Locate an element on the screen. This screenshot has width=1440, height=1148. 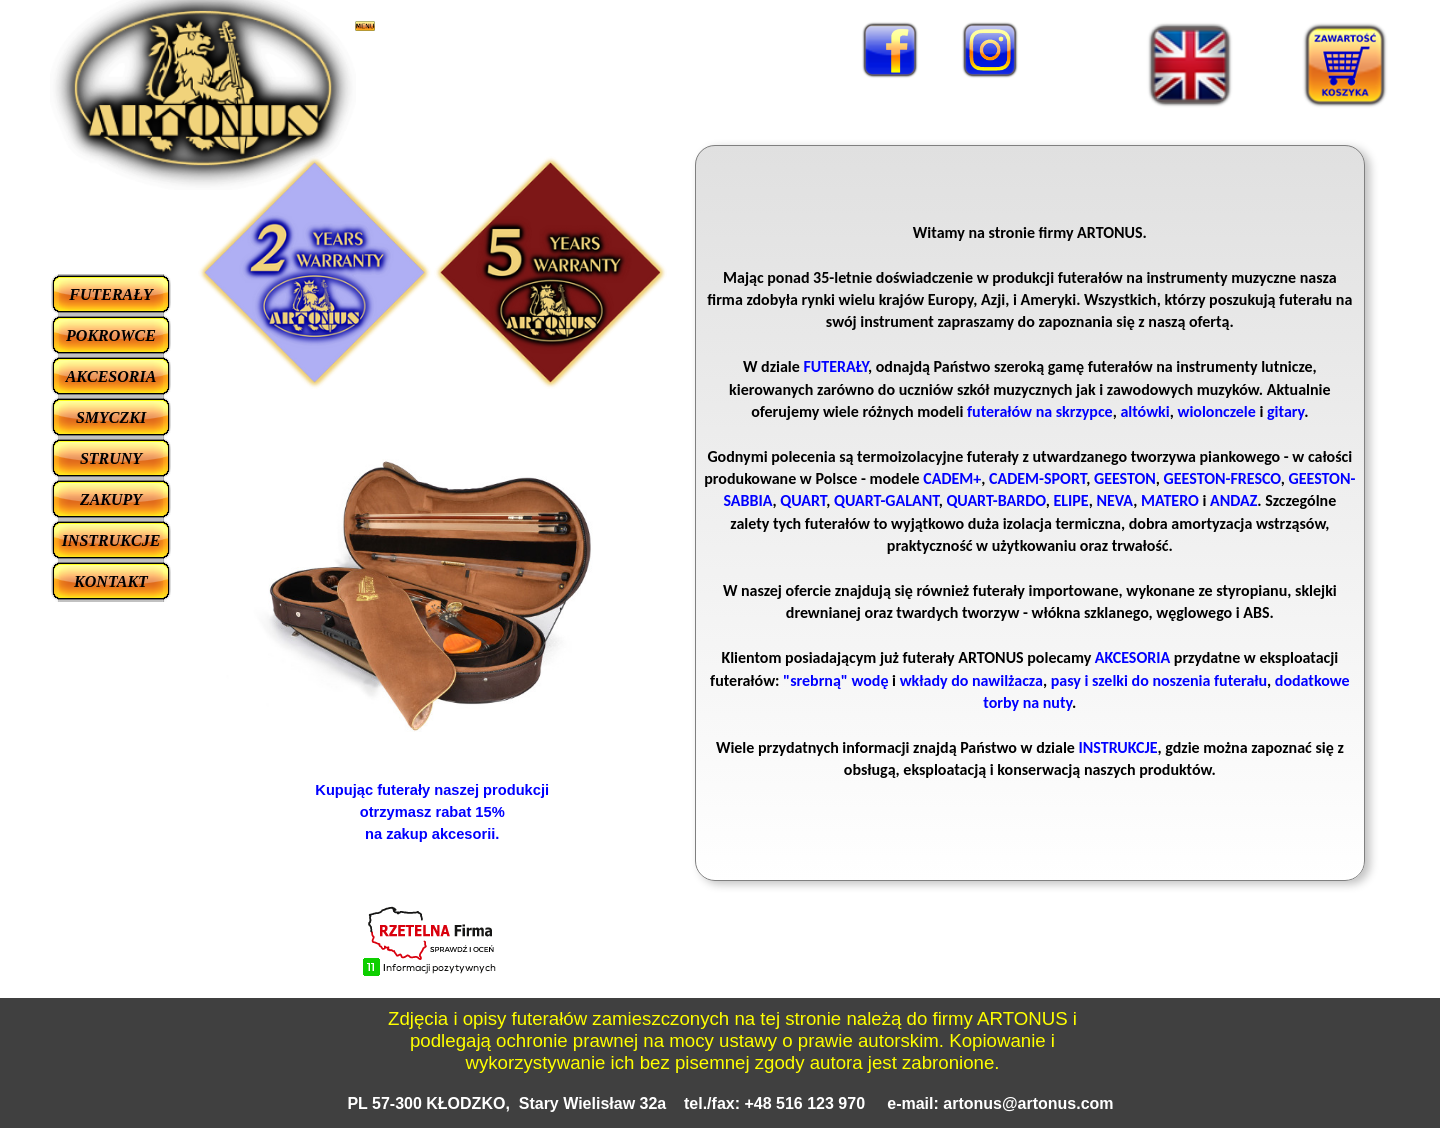
KONTAKT is located at coordinates (111, 581).